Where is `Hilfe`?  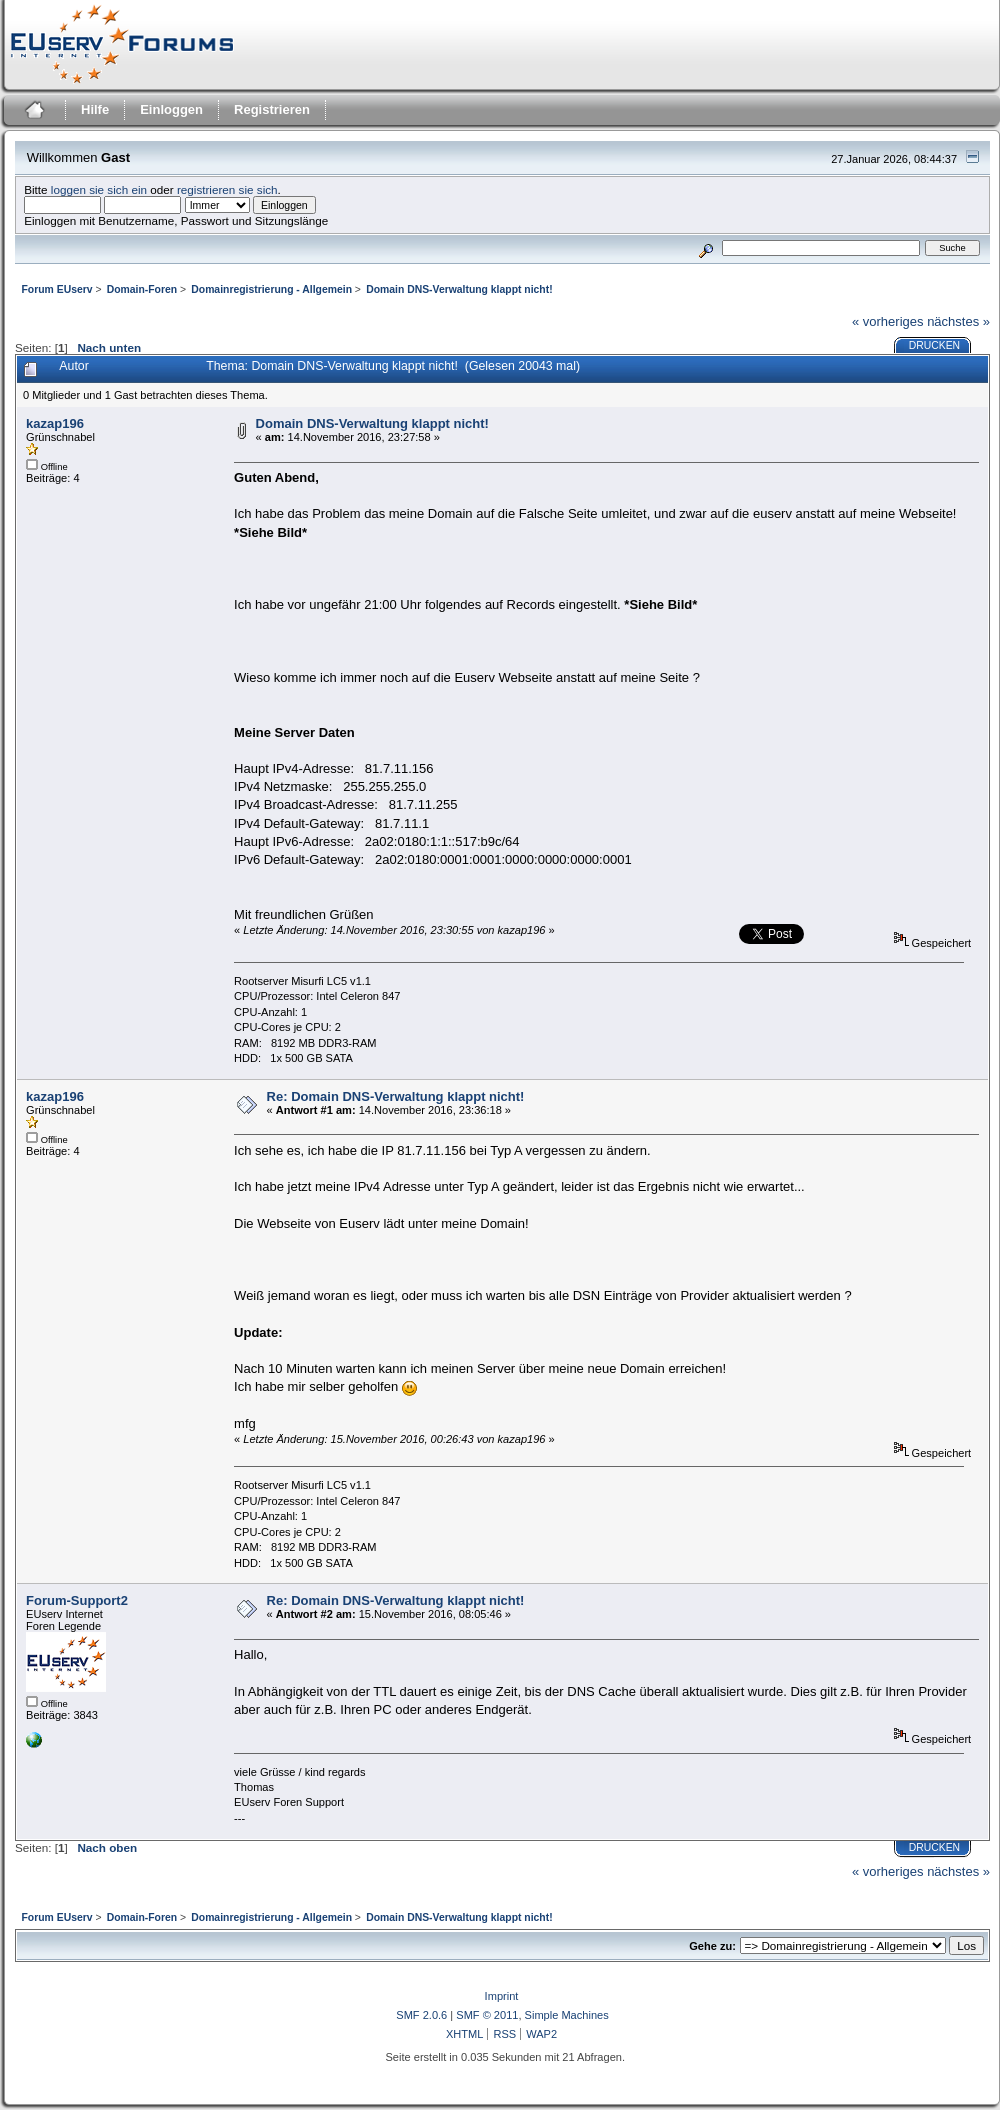
Hilfe is located at coordinates (95, 109).